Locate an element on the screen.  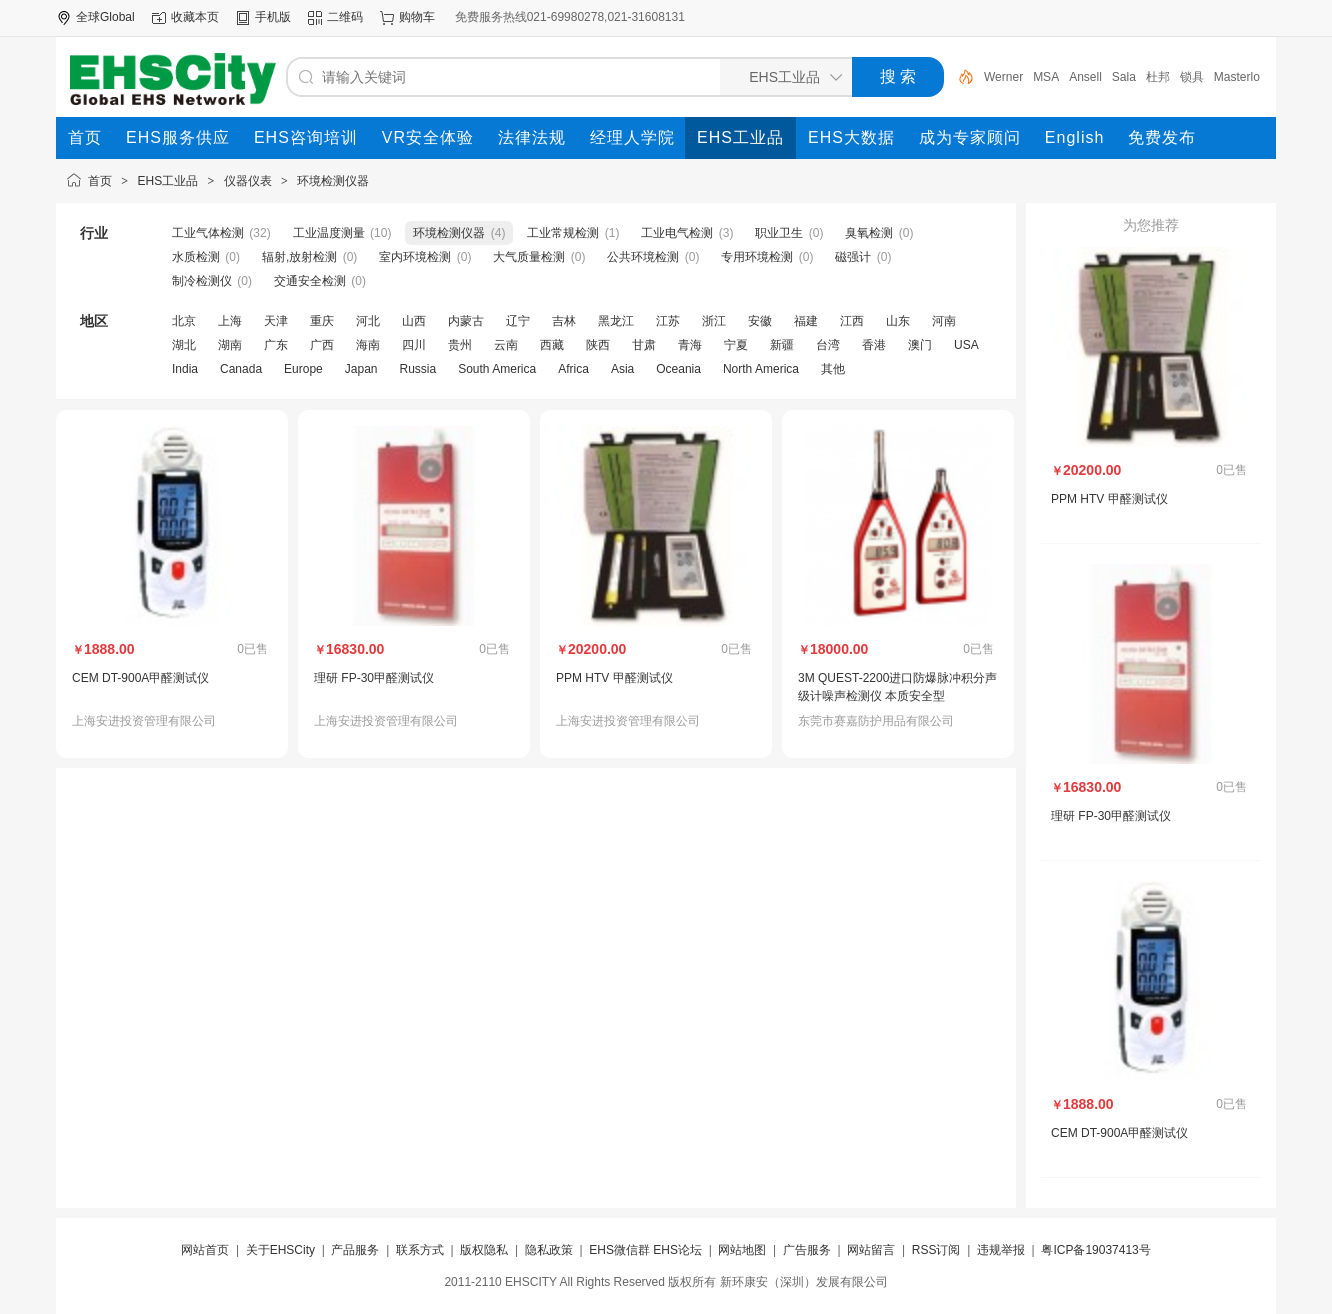
Canada is located at coordinates (241, 369).